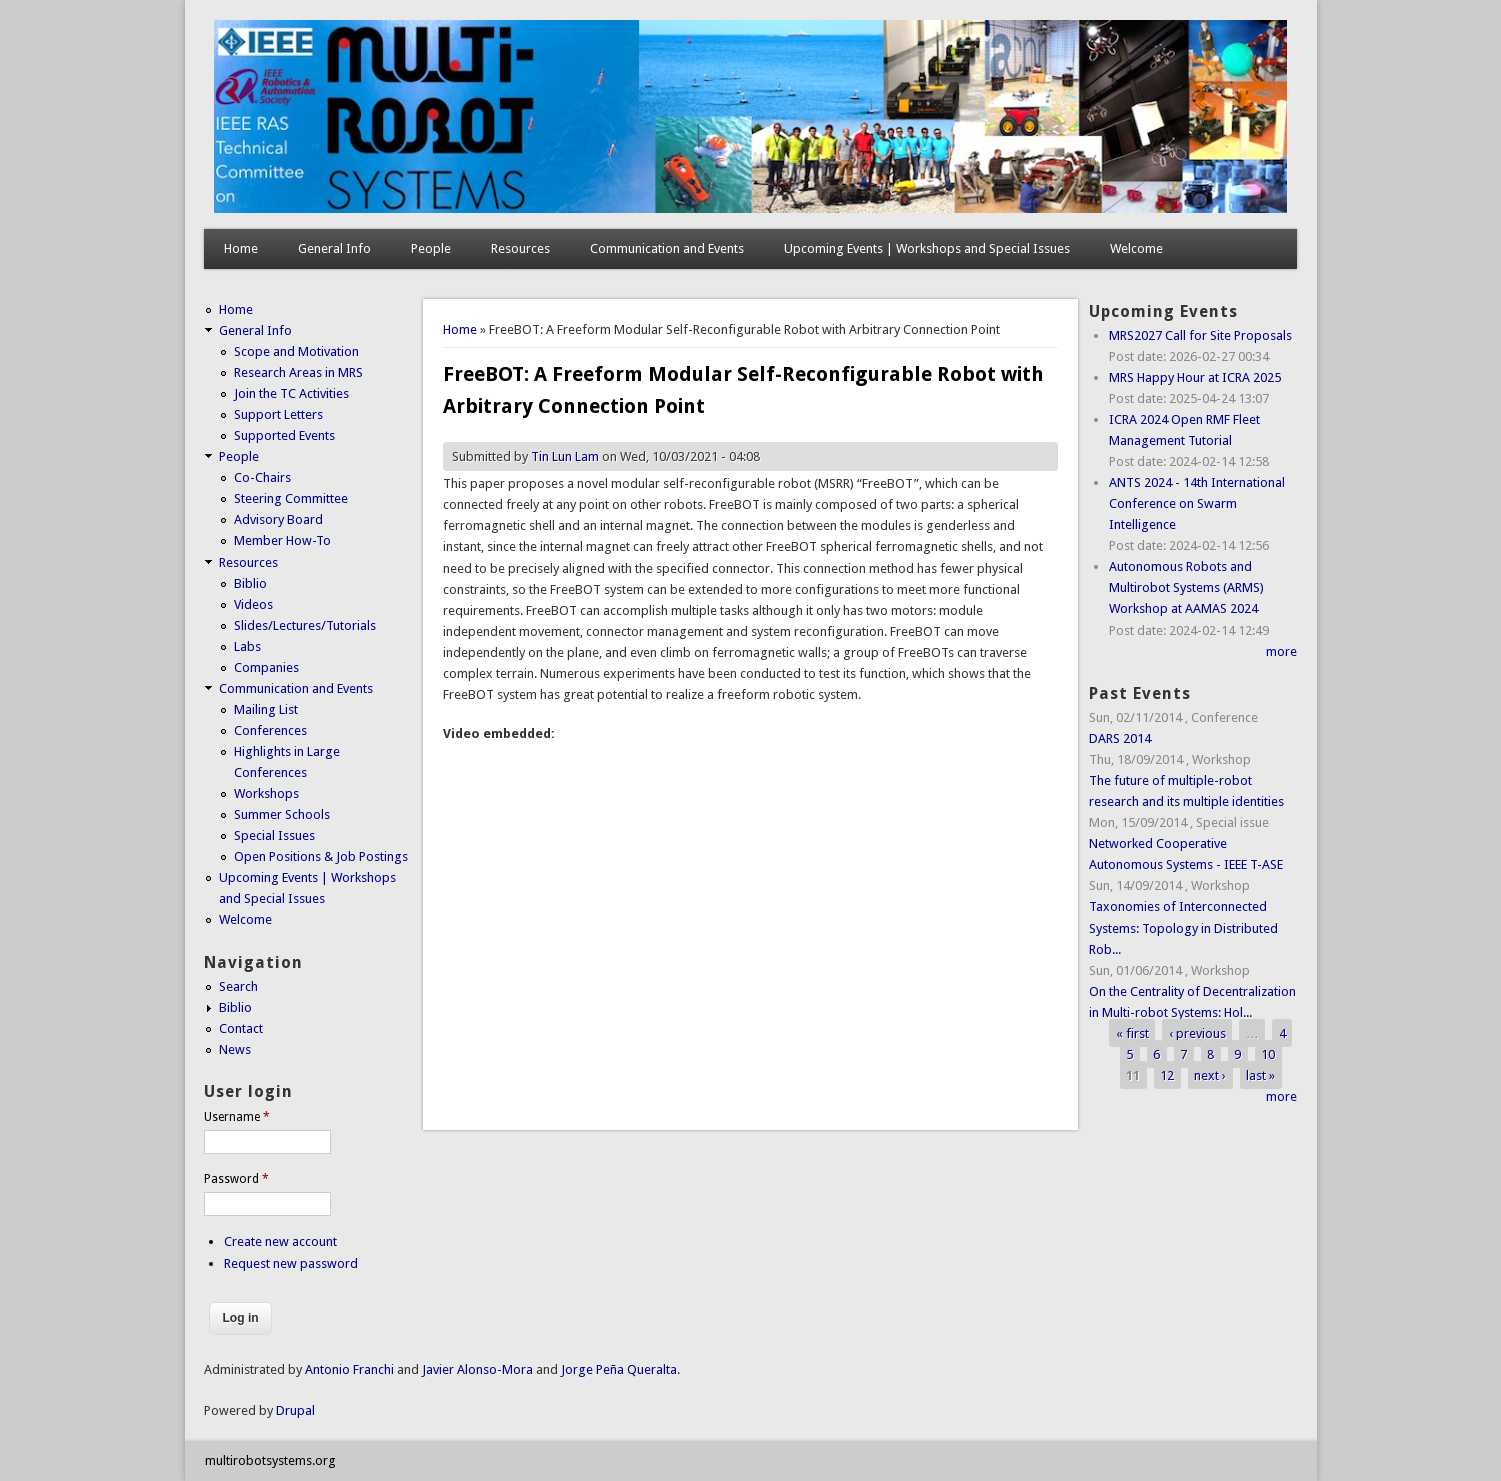 This screenshot has width=1501, height=1481. Describe the element at coordinates (235, 1049) in the screenshot. I see `News` at that location.